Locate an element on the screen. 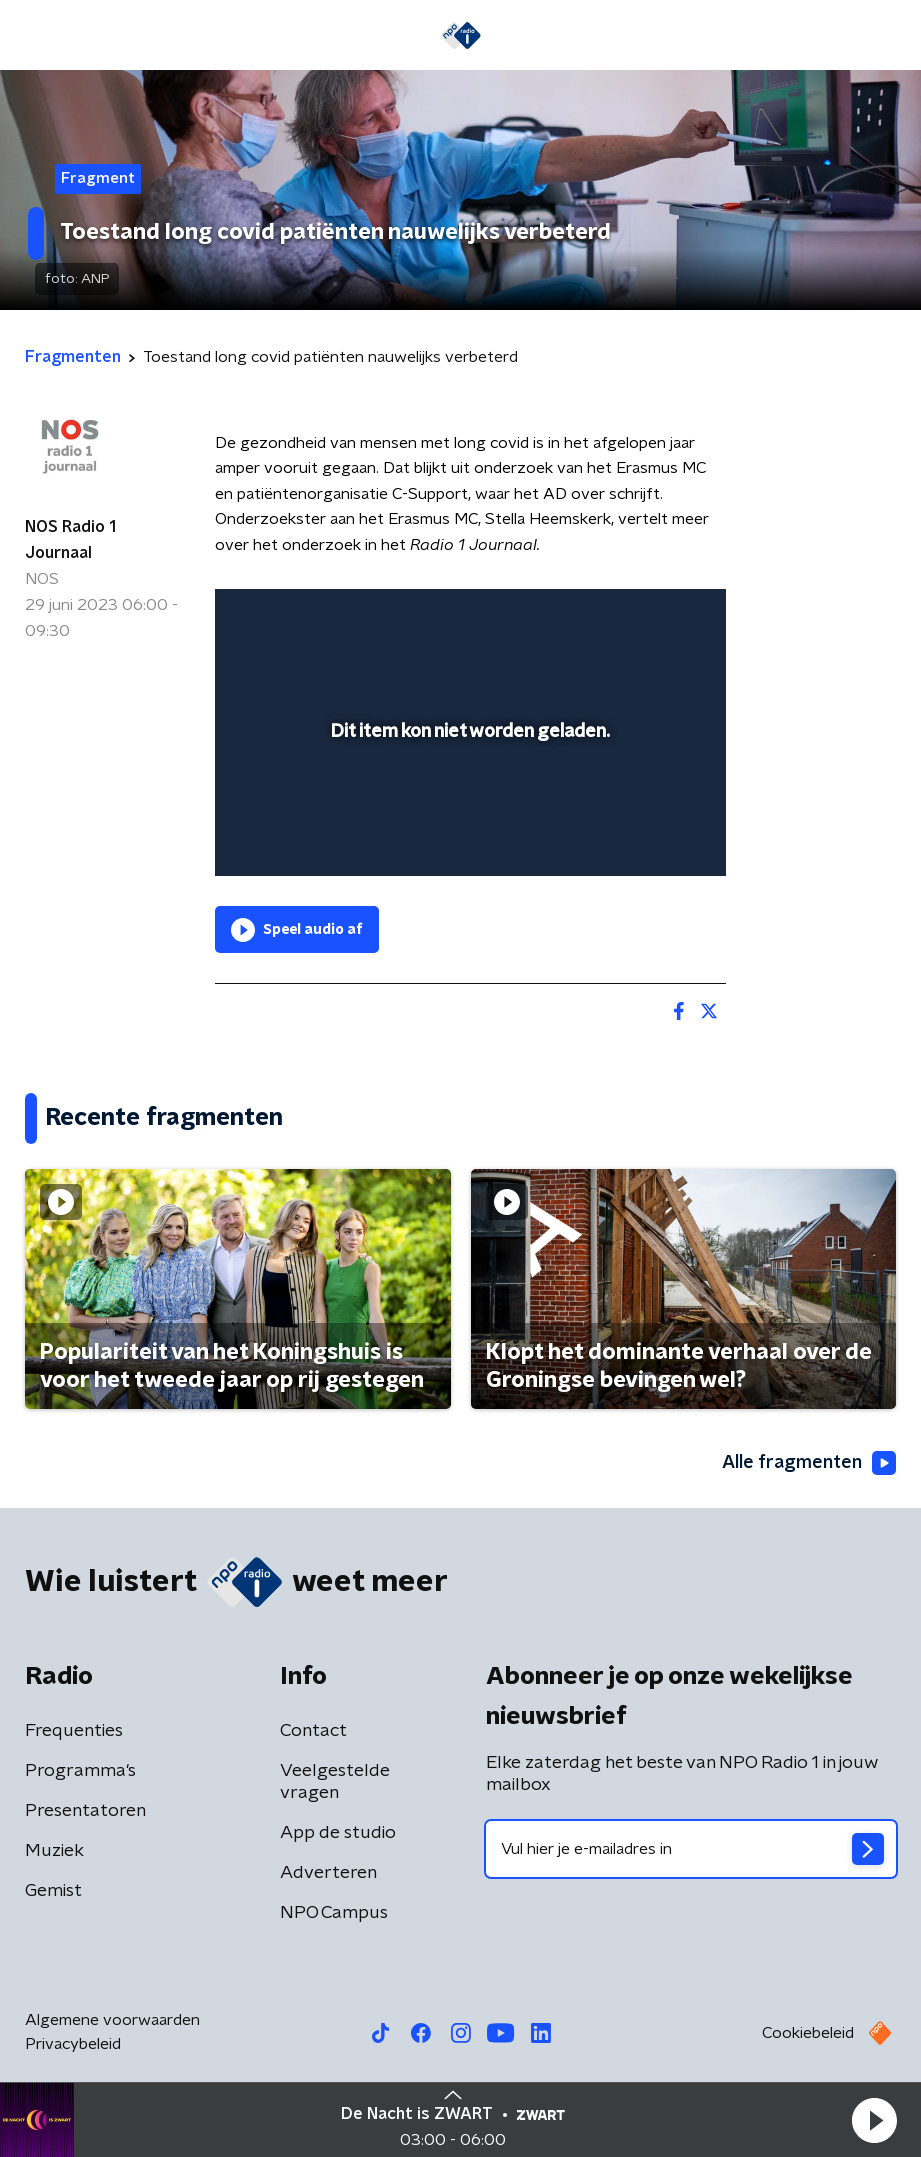 Image resolution: width=921 pixels, height=2157 pixels. [pop-up button] is located at coordinates (618, 617).